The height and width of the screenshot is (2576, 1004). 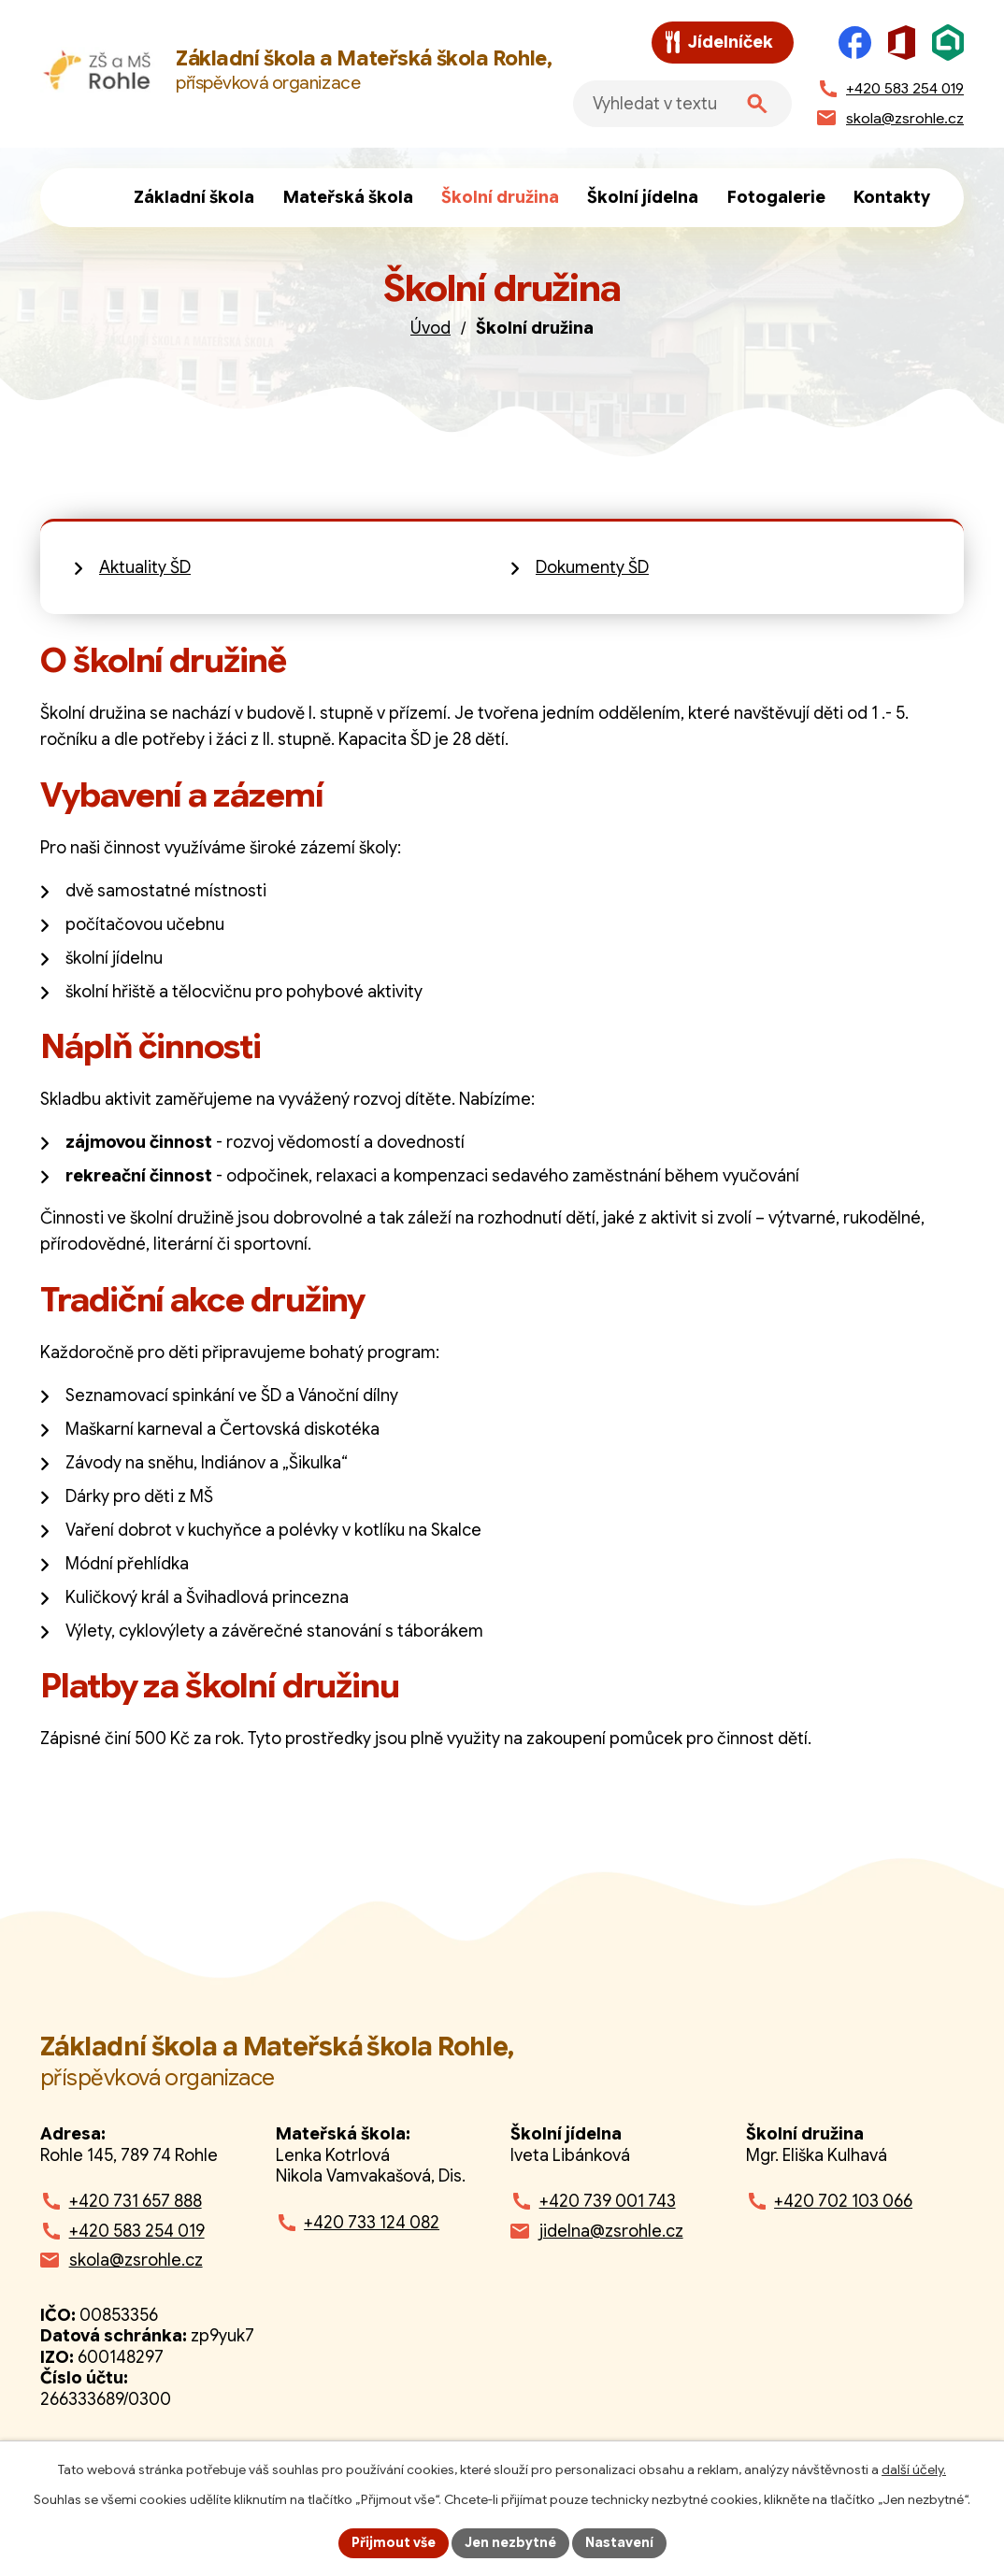 I want to click on Aktuality ŠD, so click(x=145, y=567).